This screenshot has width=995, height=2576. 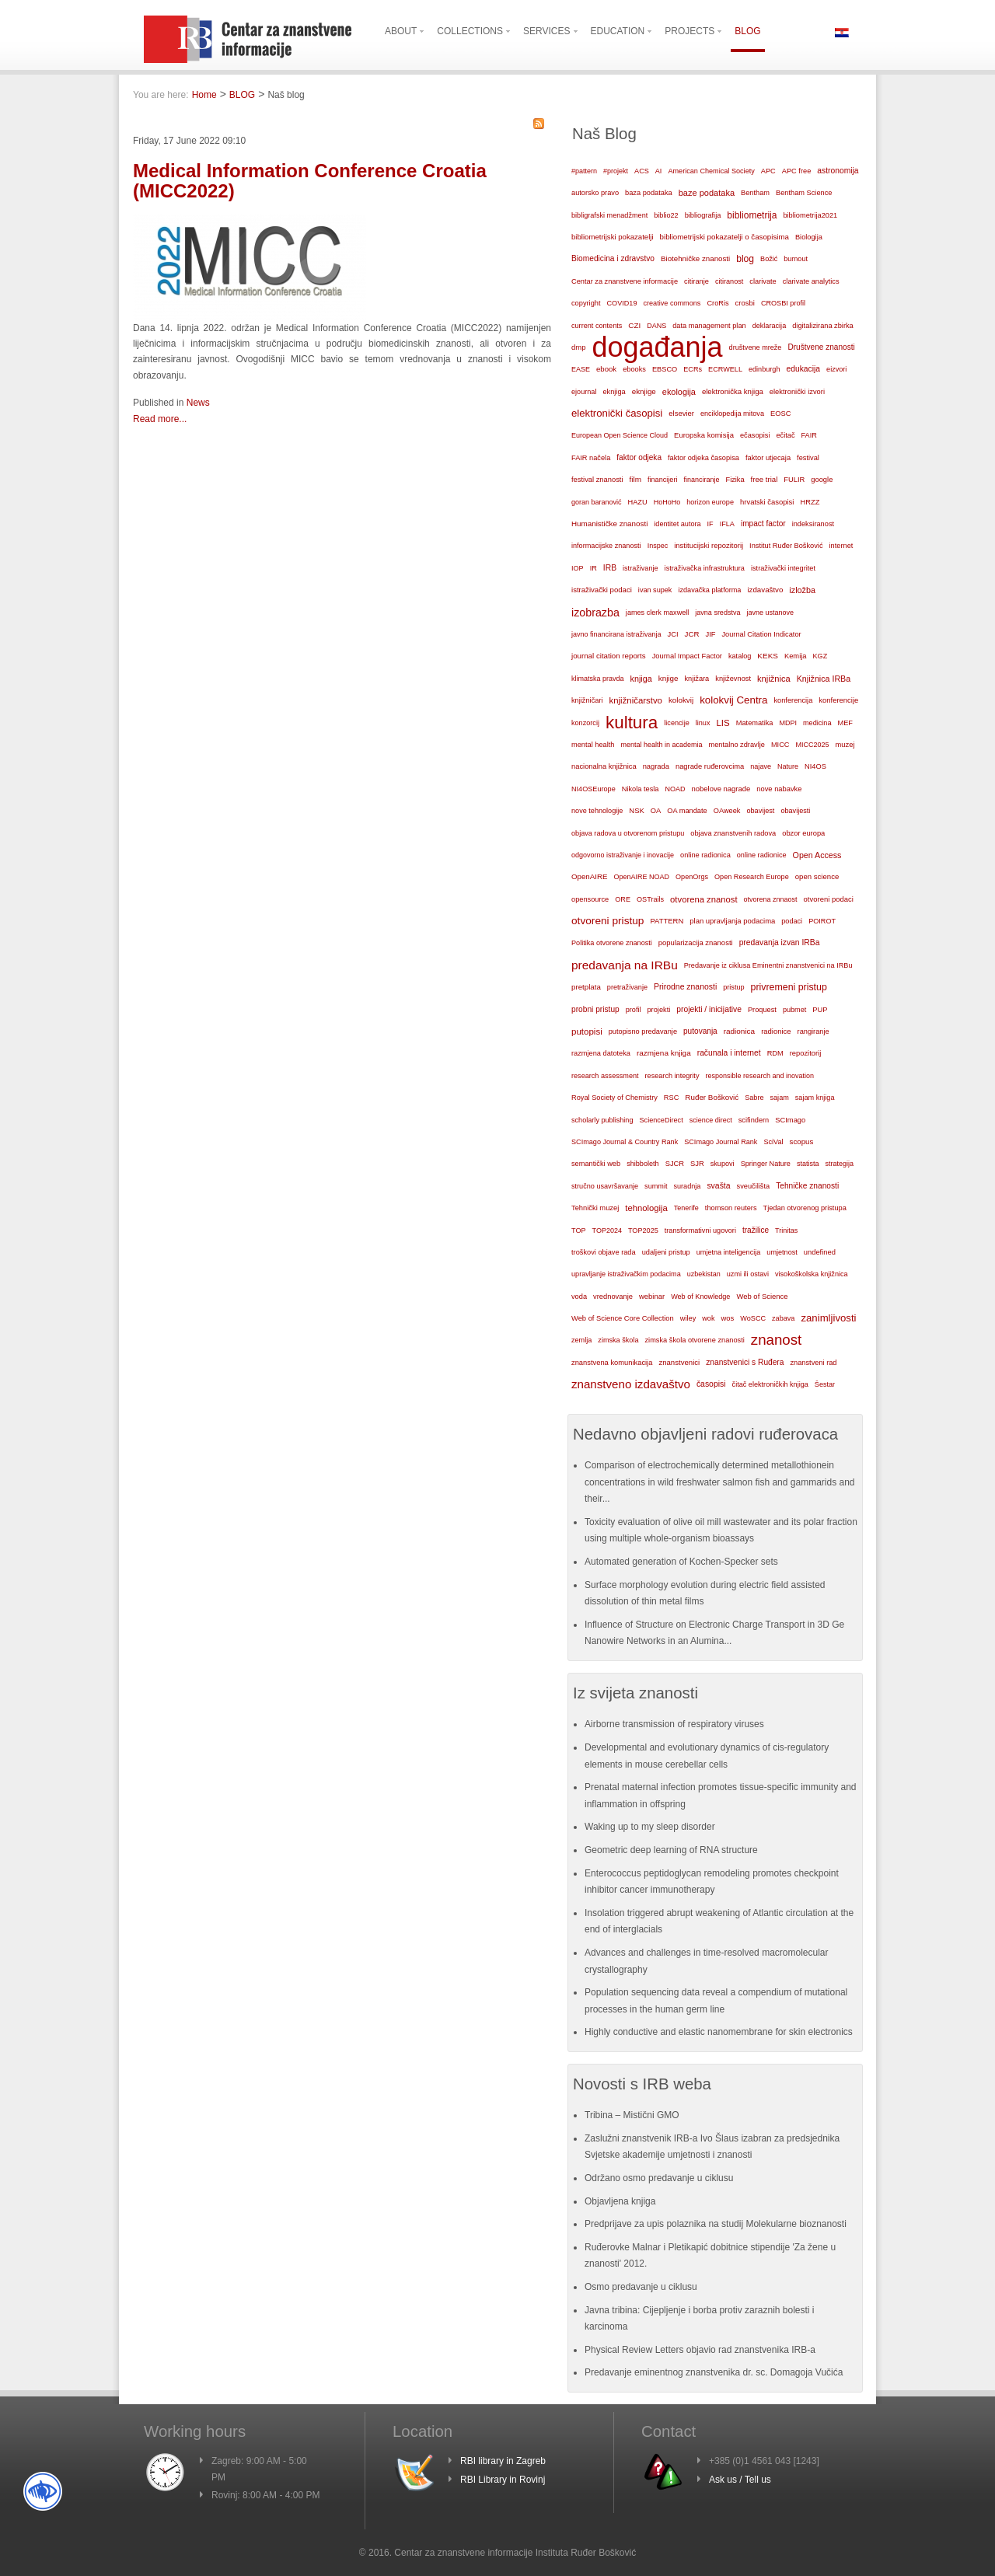 I want to click on News, so click(x=198, y=402).